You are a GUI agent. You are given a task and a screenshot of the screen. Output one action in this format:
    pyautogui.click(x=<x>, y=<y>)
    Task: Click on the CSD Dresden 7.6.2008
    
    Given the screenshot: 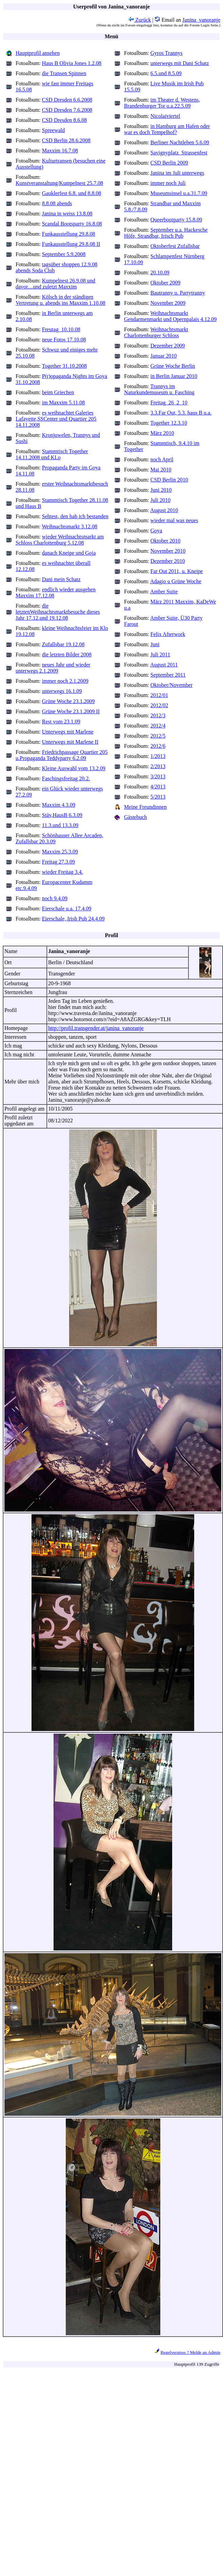 What is the action you would take?
    pyautogui.click(x=67, y=110)
    